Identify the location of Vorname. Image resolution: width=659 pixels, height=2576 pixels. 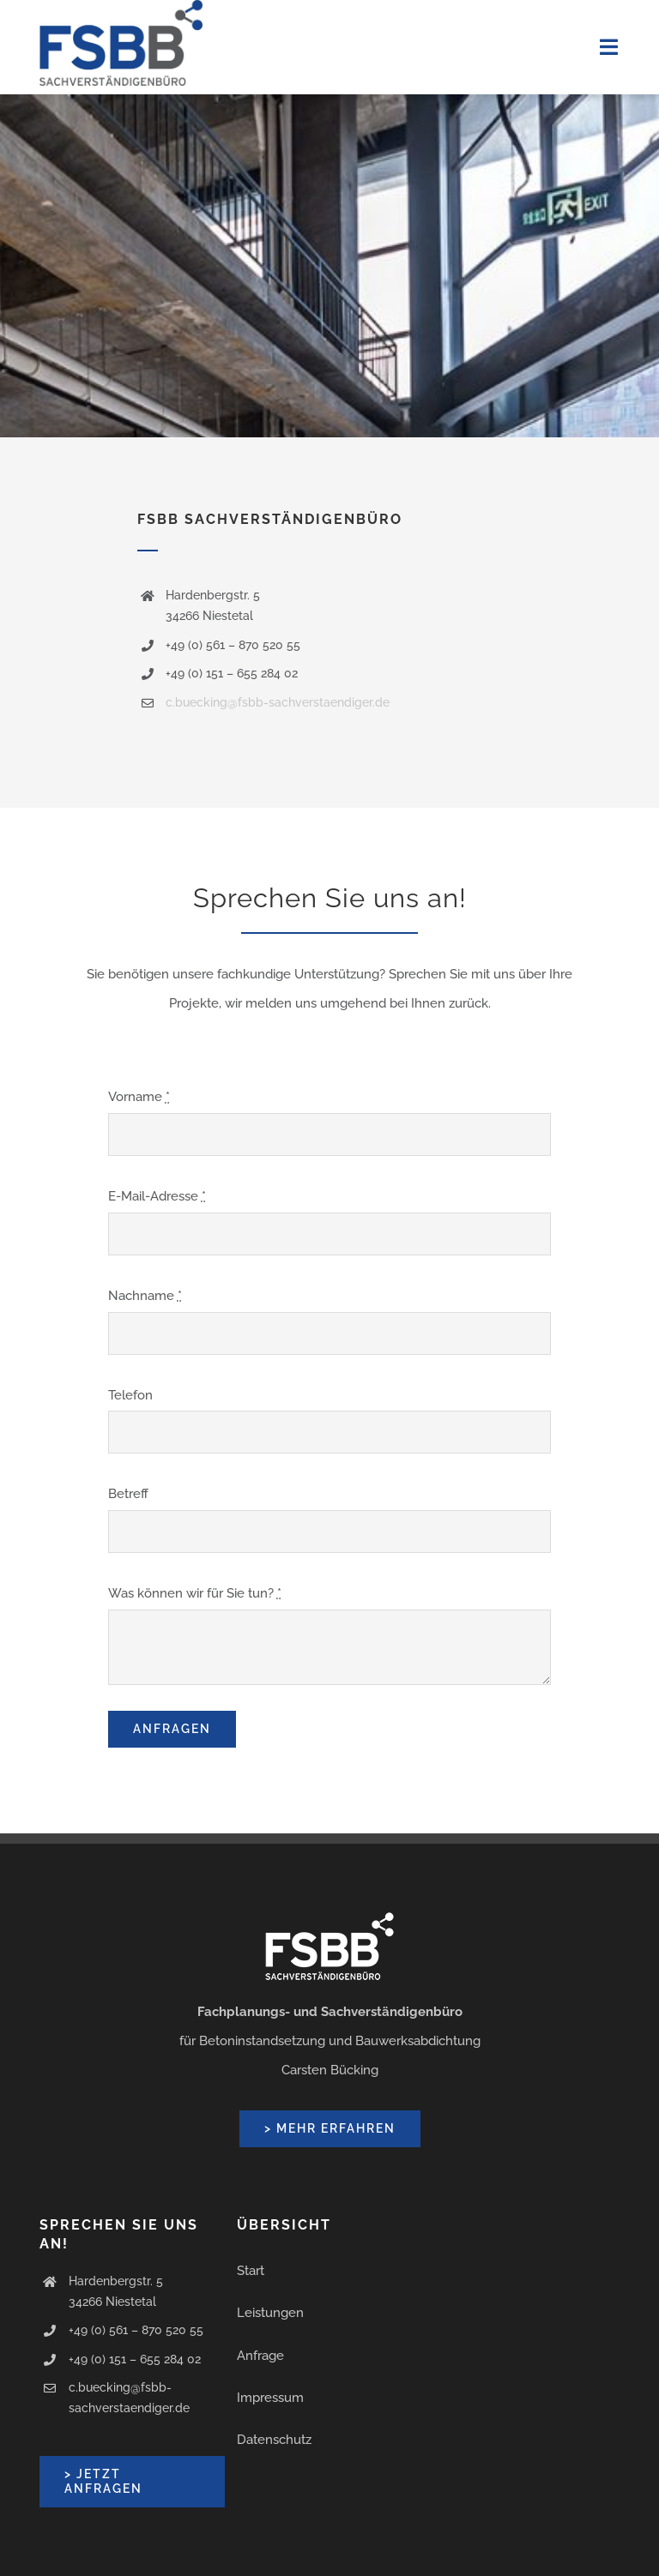
(139, 1096).